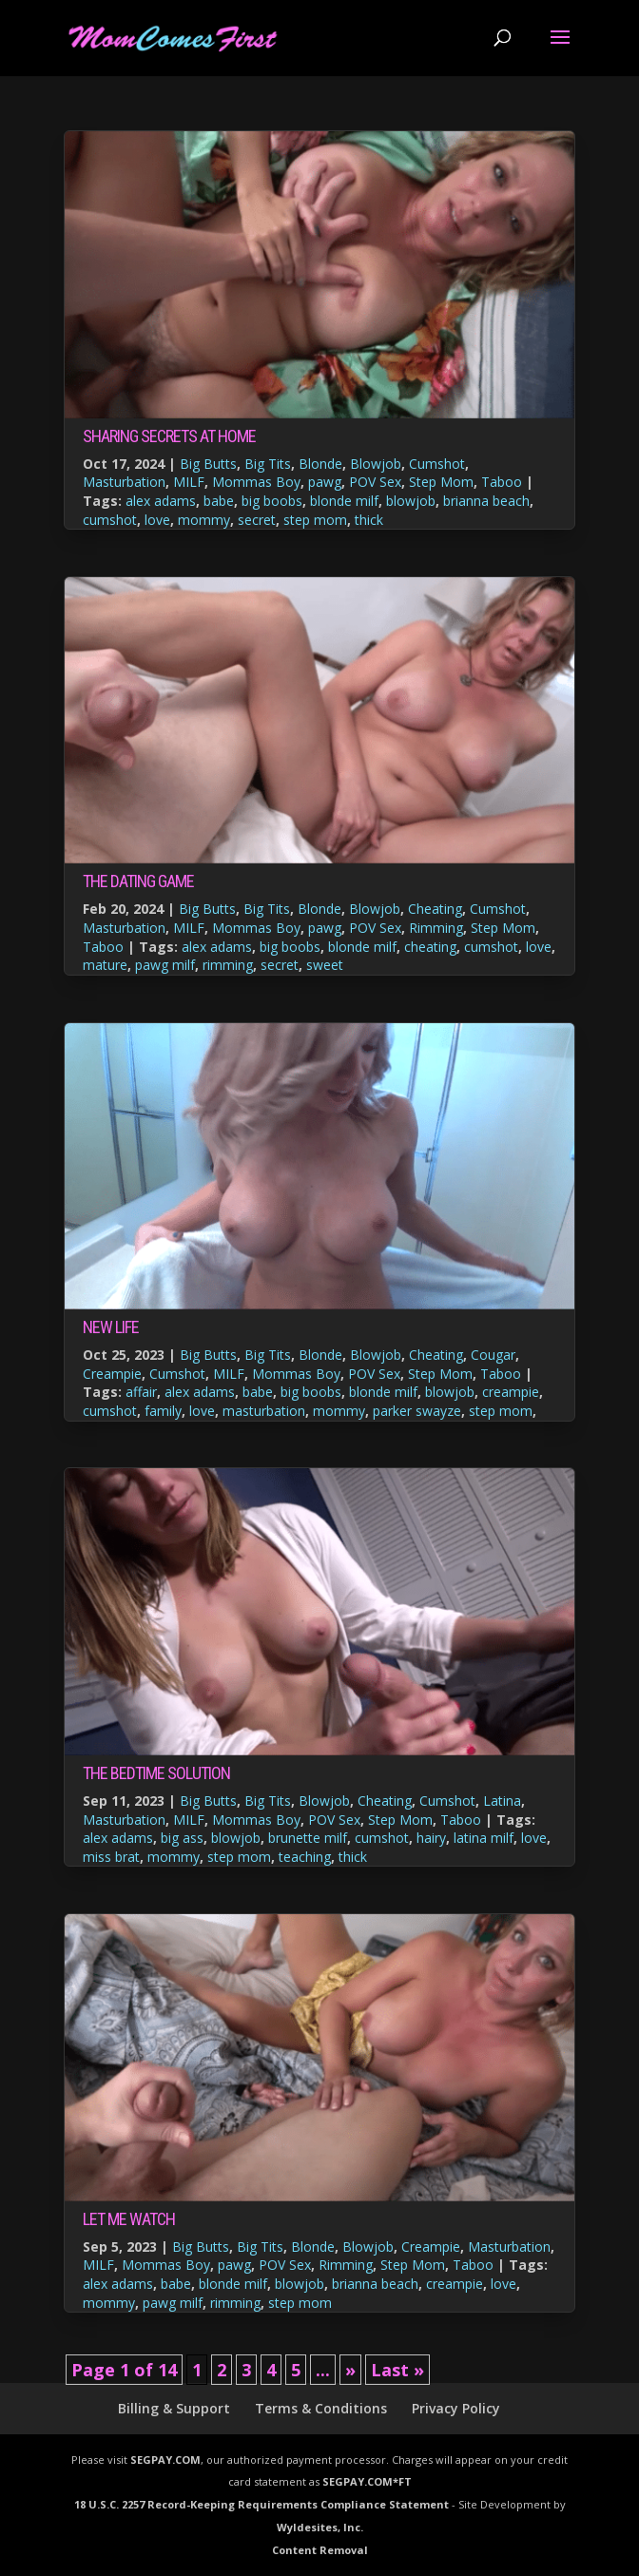 The height and width of the screenshot is (2576, 639). What do you see at coordinates (182, 1838) in the screenshot?
I see `big ass` at bounding box center [182, 1838].